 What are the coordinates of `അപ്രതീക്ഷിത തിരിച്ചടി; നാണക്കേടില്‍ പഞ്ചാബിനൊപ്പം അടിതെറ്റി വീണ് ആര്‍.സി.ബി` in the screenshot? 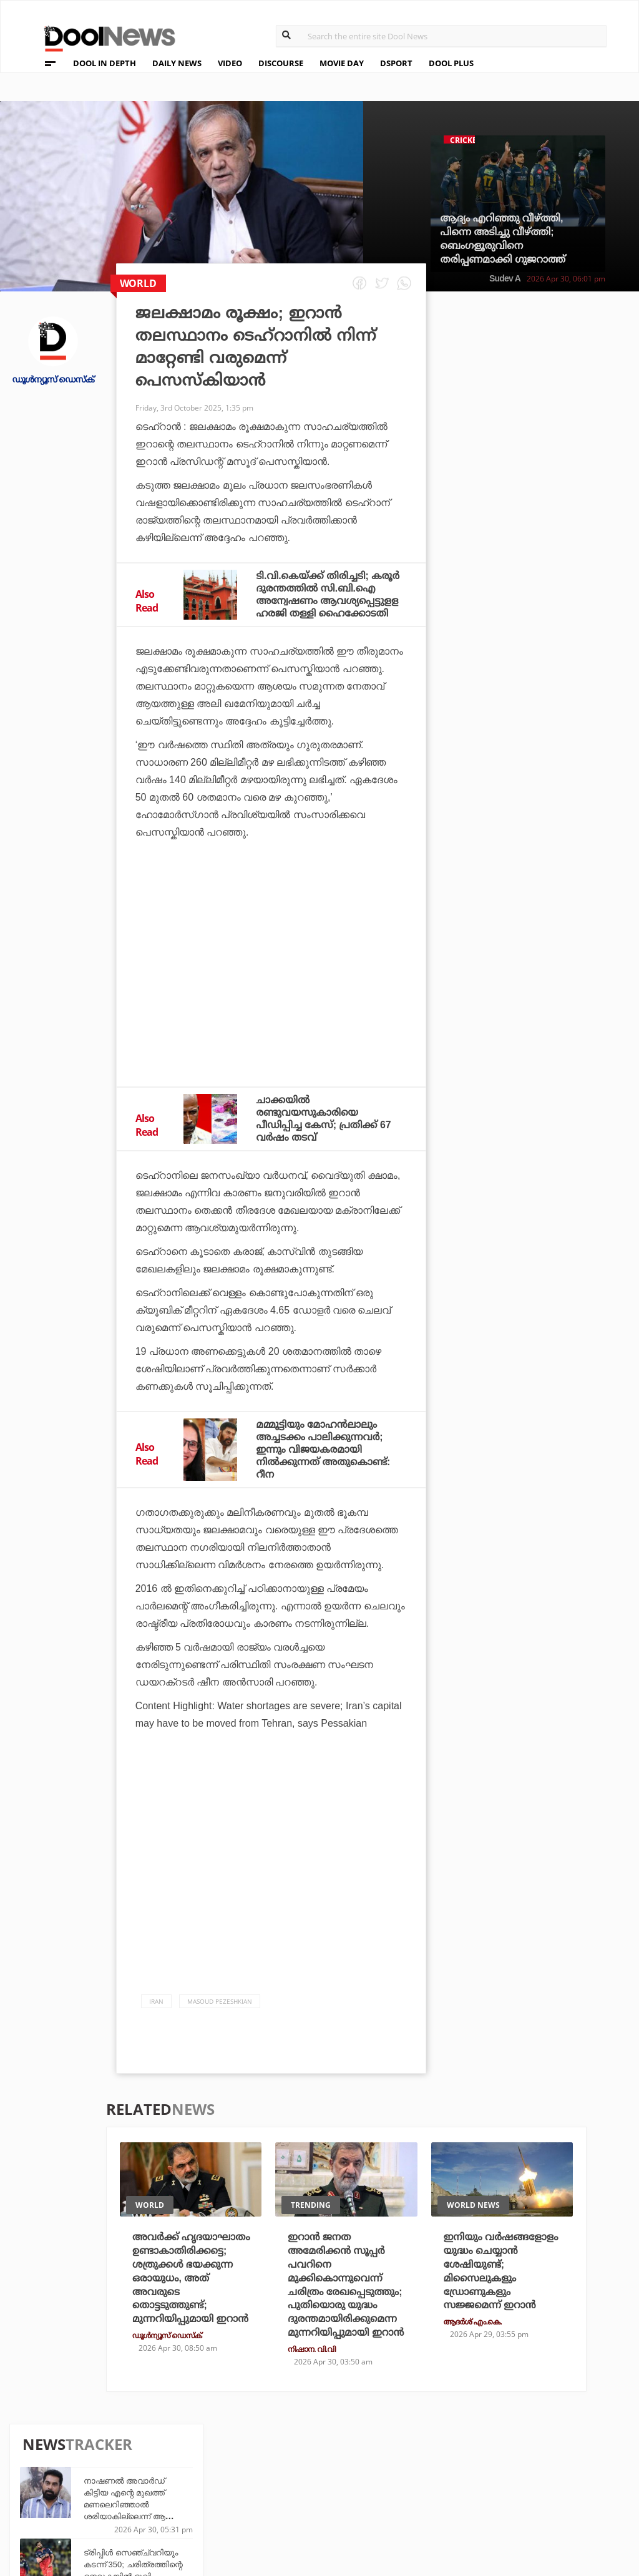 It's located at (554, 730).